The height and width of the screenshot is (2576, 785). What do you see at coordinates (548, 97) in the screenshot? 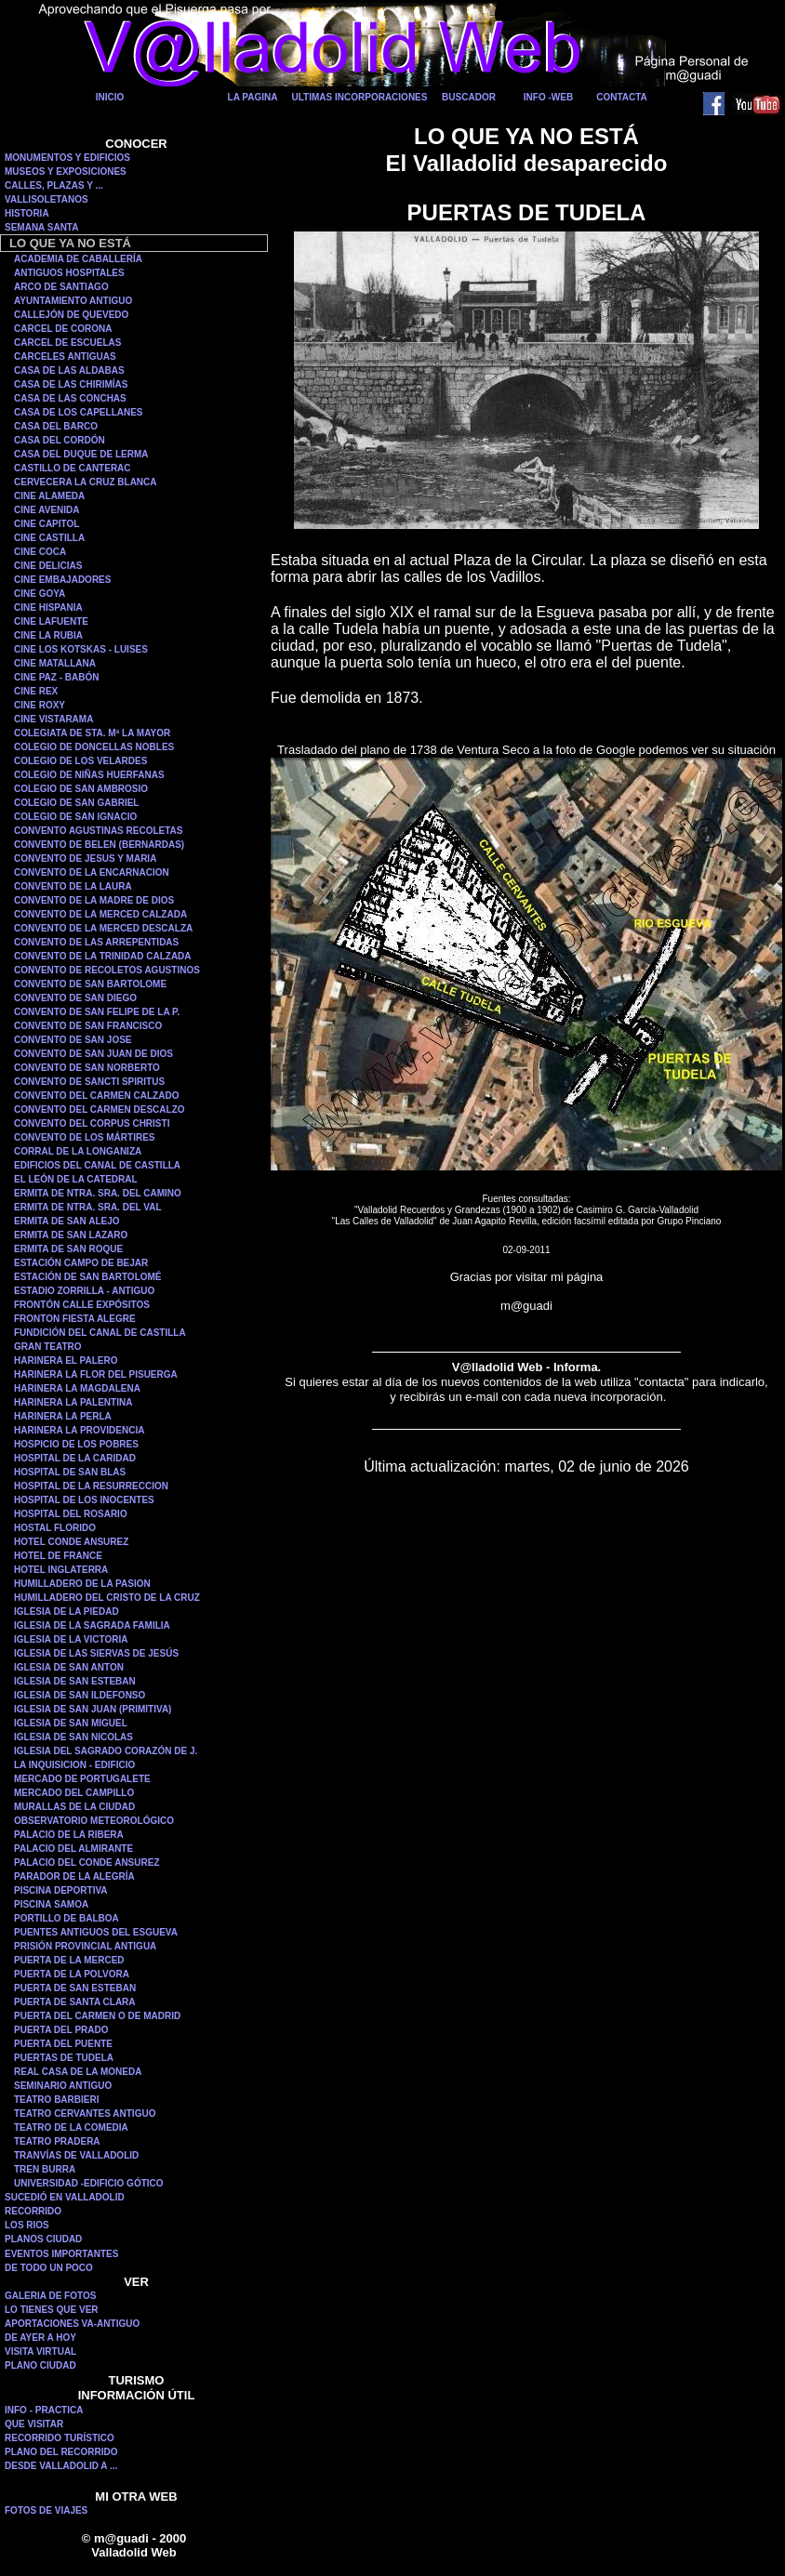
I see `INFO -WEB` at bounding box center [548, 97].